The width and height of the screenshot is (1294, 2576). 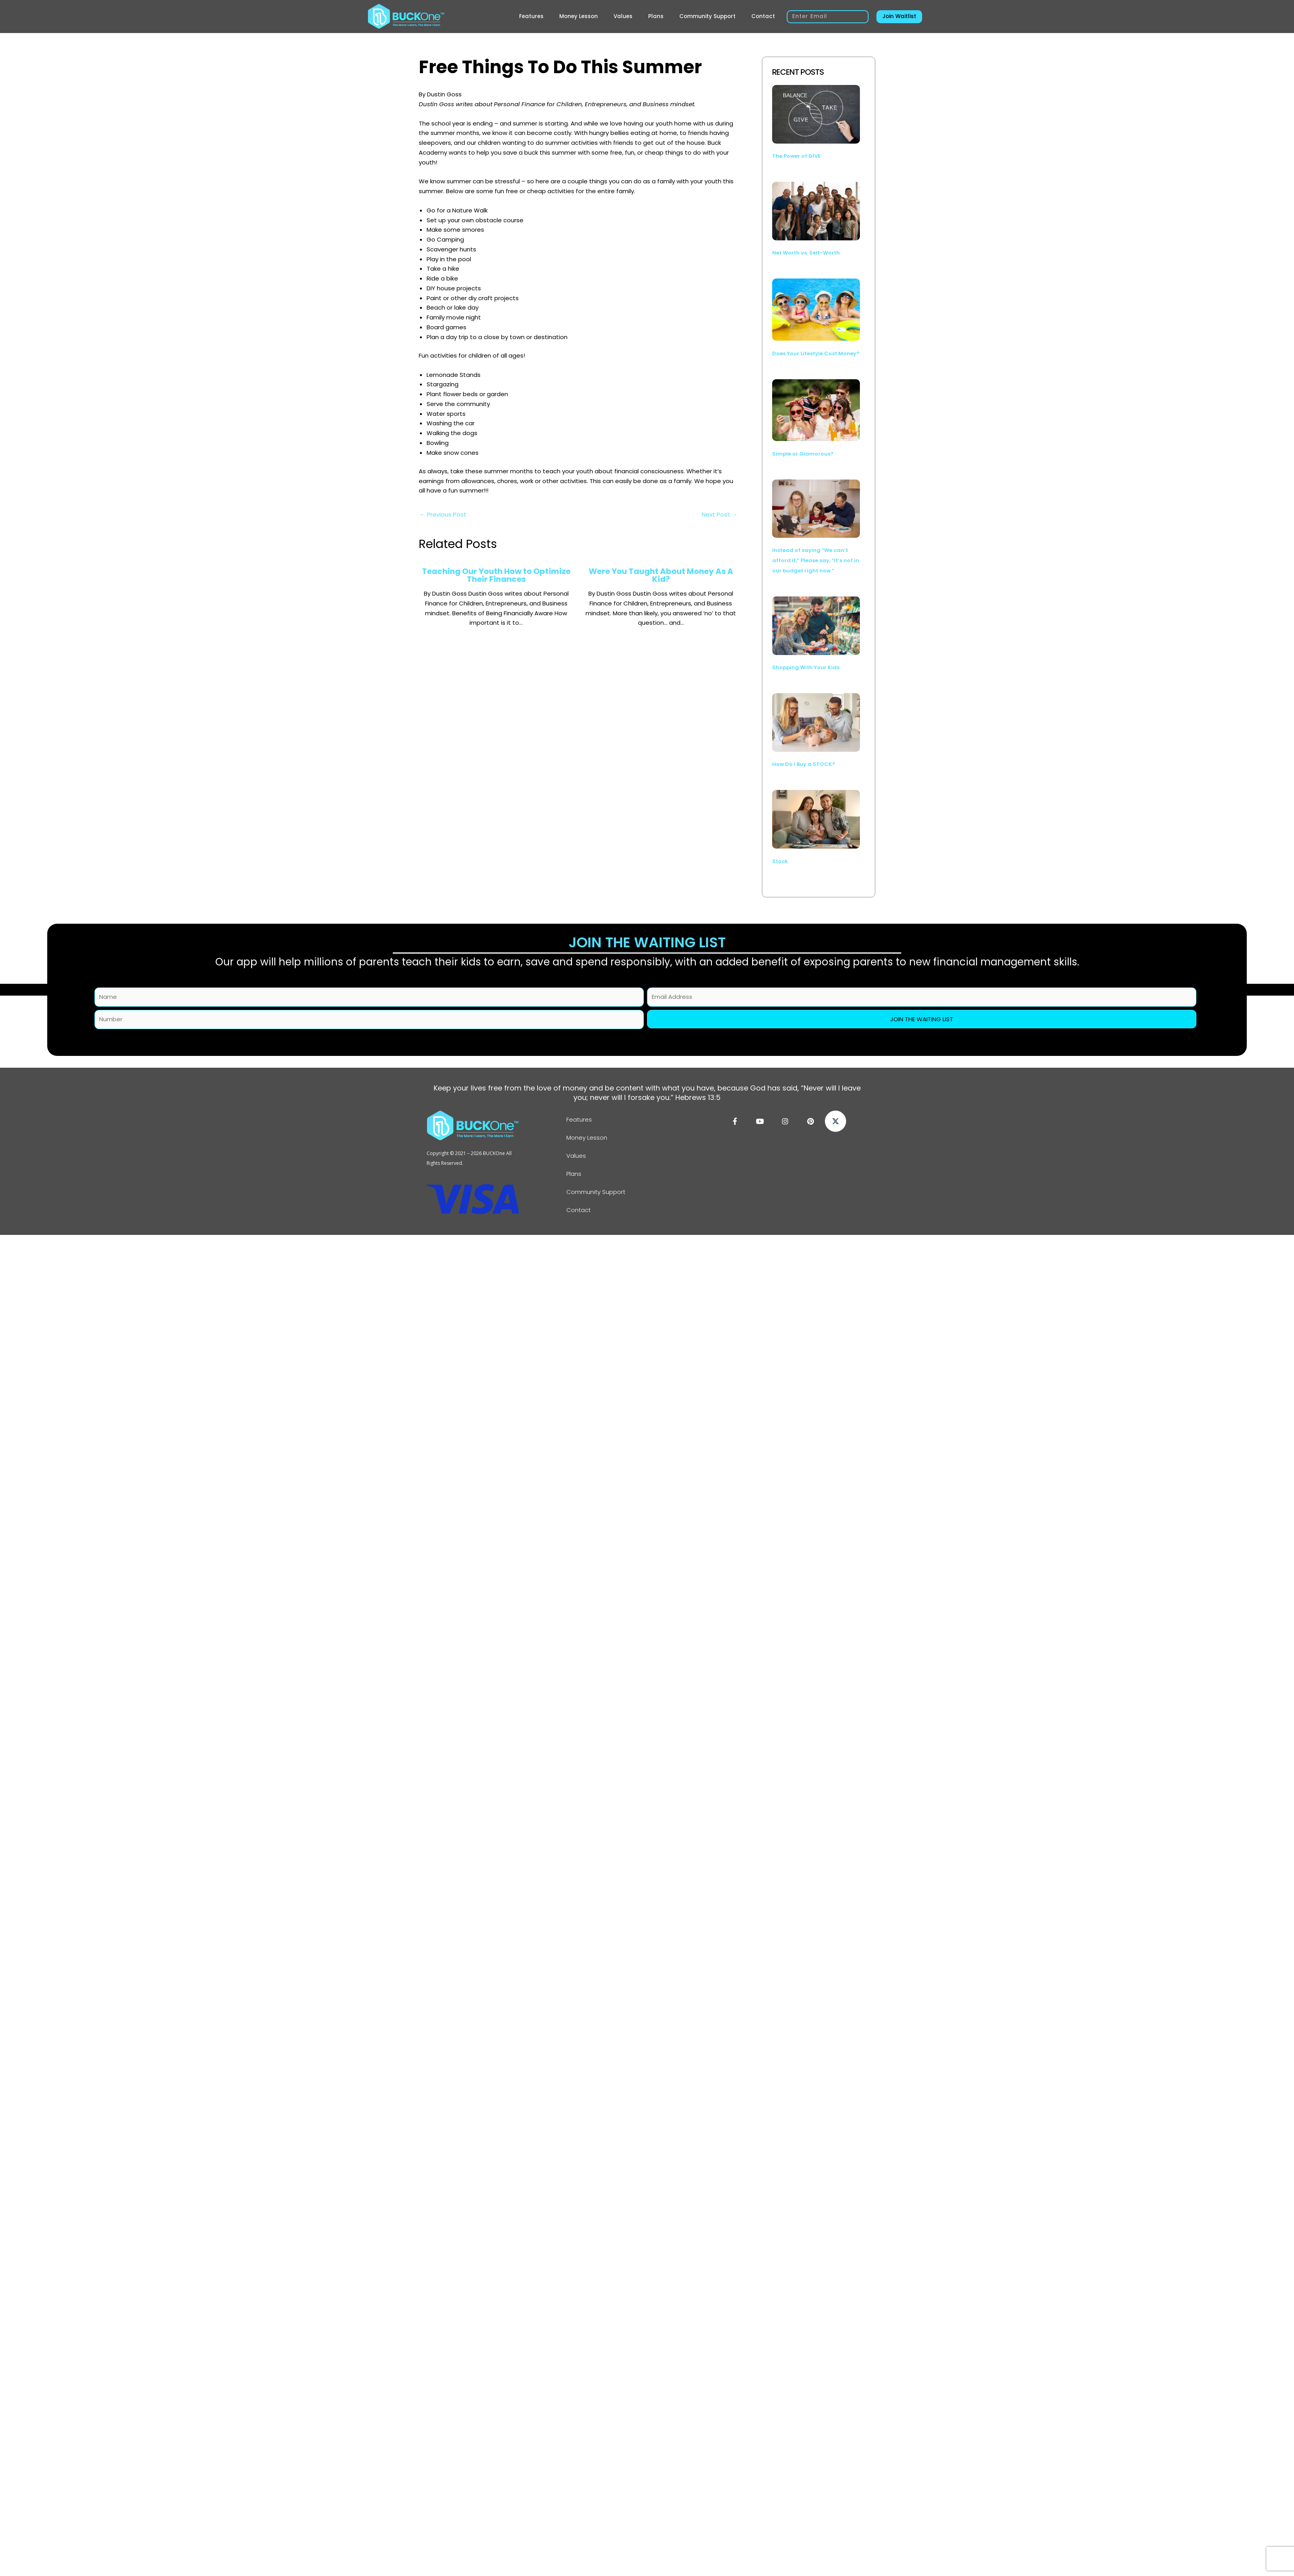 What do you see at coordinates (796, 156) in the screenshot?
I see `The Power of GIVE` at bounding box center [796, 156].